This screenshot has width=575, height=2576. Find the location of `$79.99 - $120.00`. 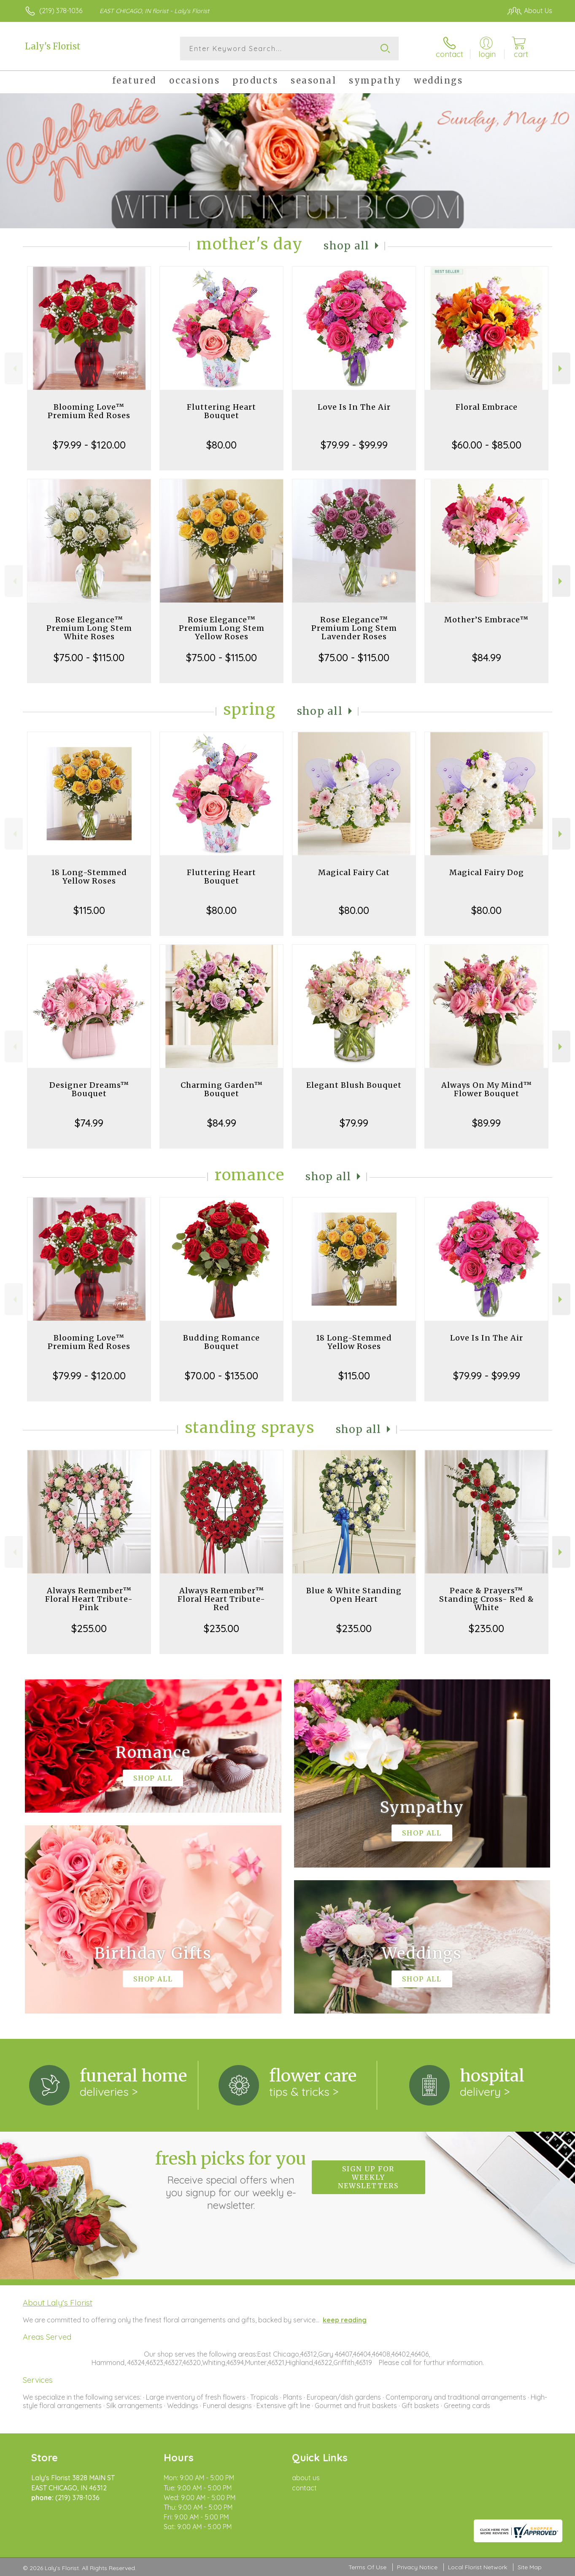

$79.99 - $120.00 is located at coordinates (89, 444).